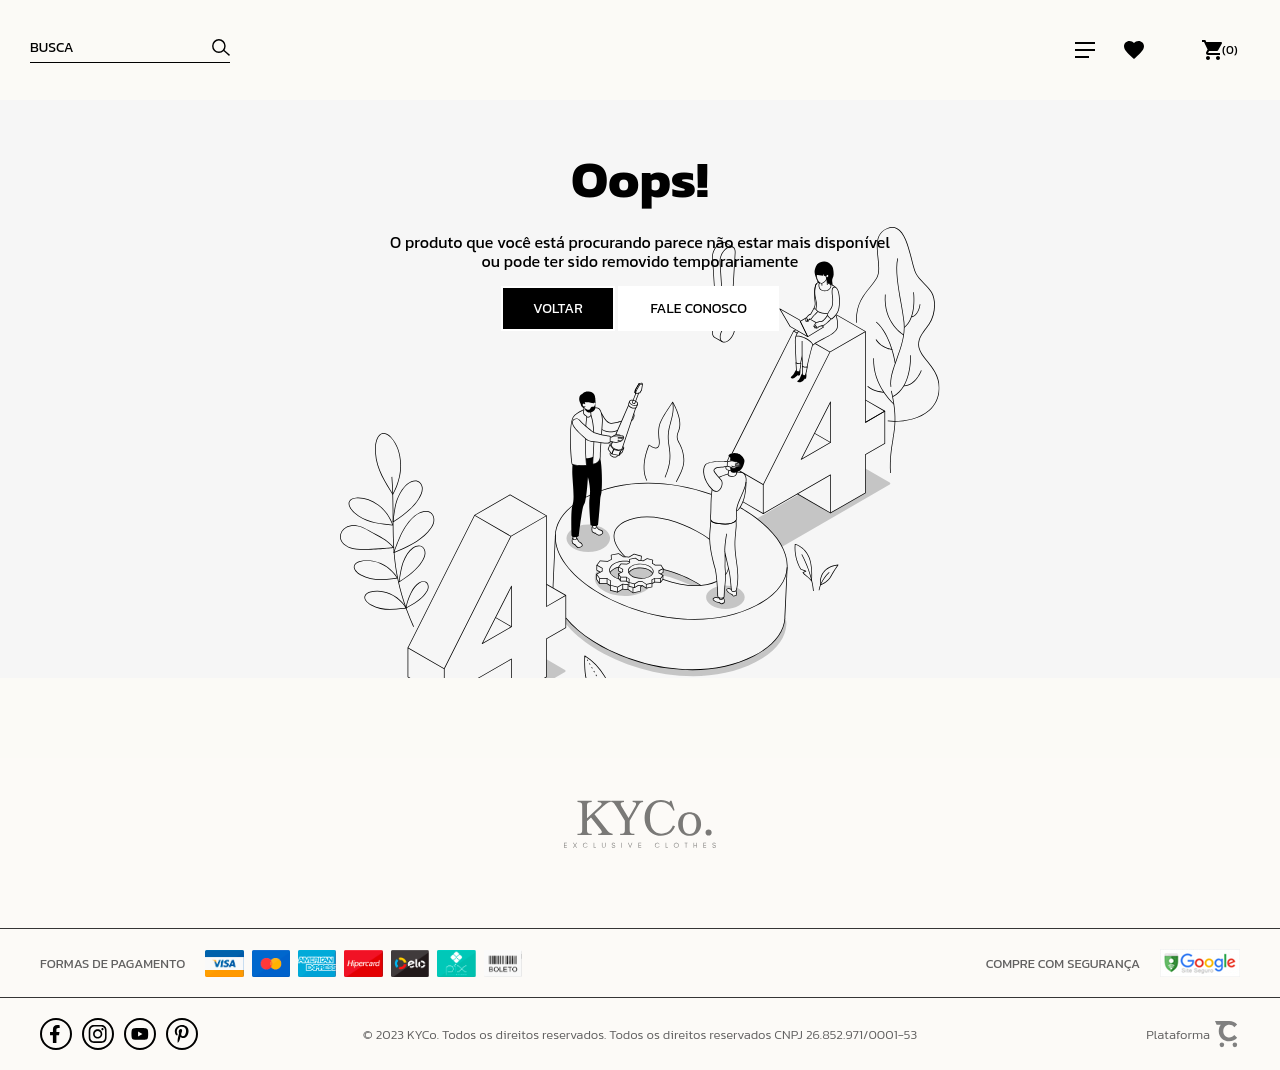 The height and width of the screenshot is (1070, 1280). I want to click on [Link rede social facebook], so click(56, 1034).